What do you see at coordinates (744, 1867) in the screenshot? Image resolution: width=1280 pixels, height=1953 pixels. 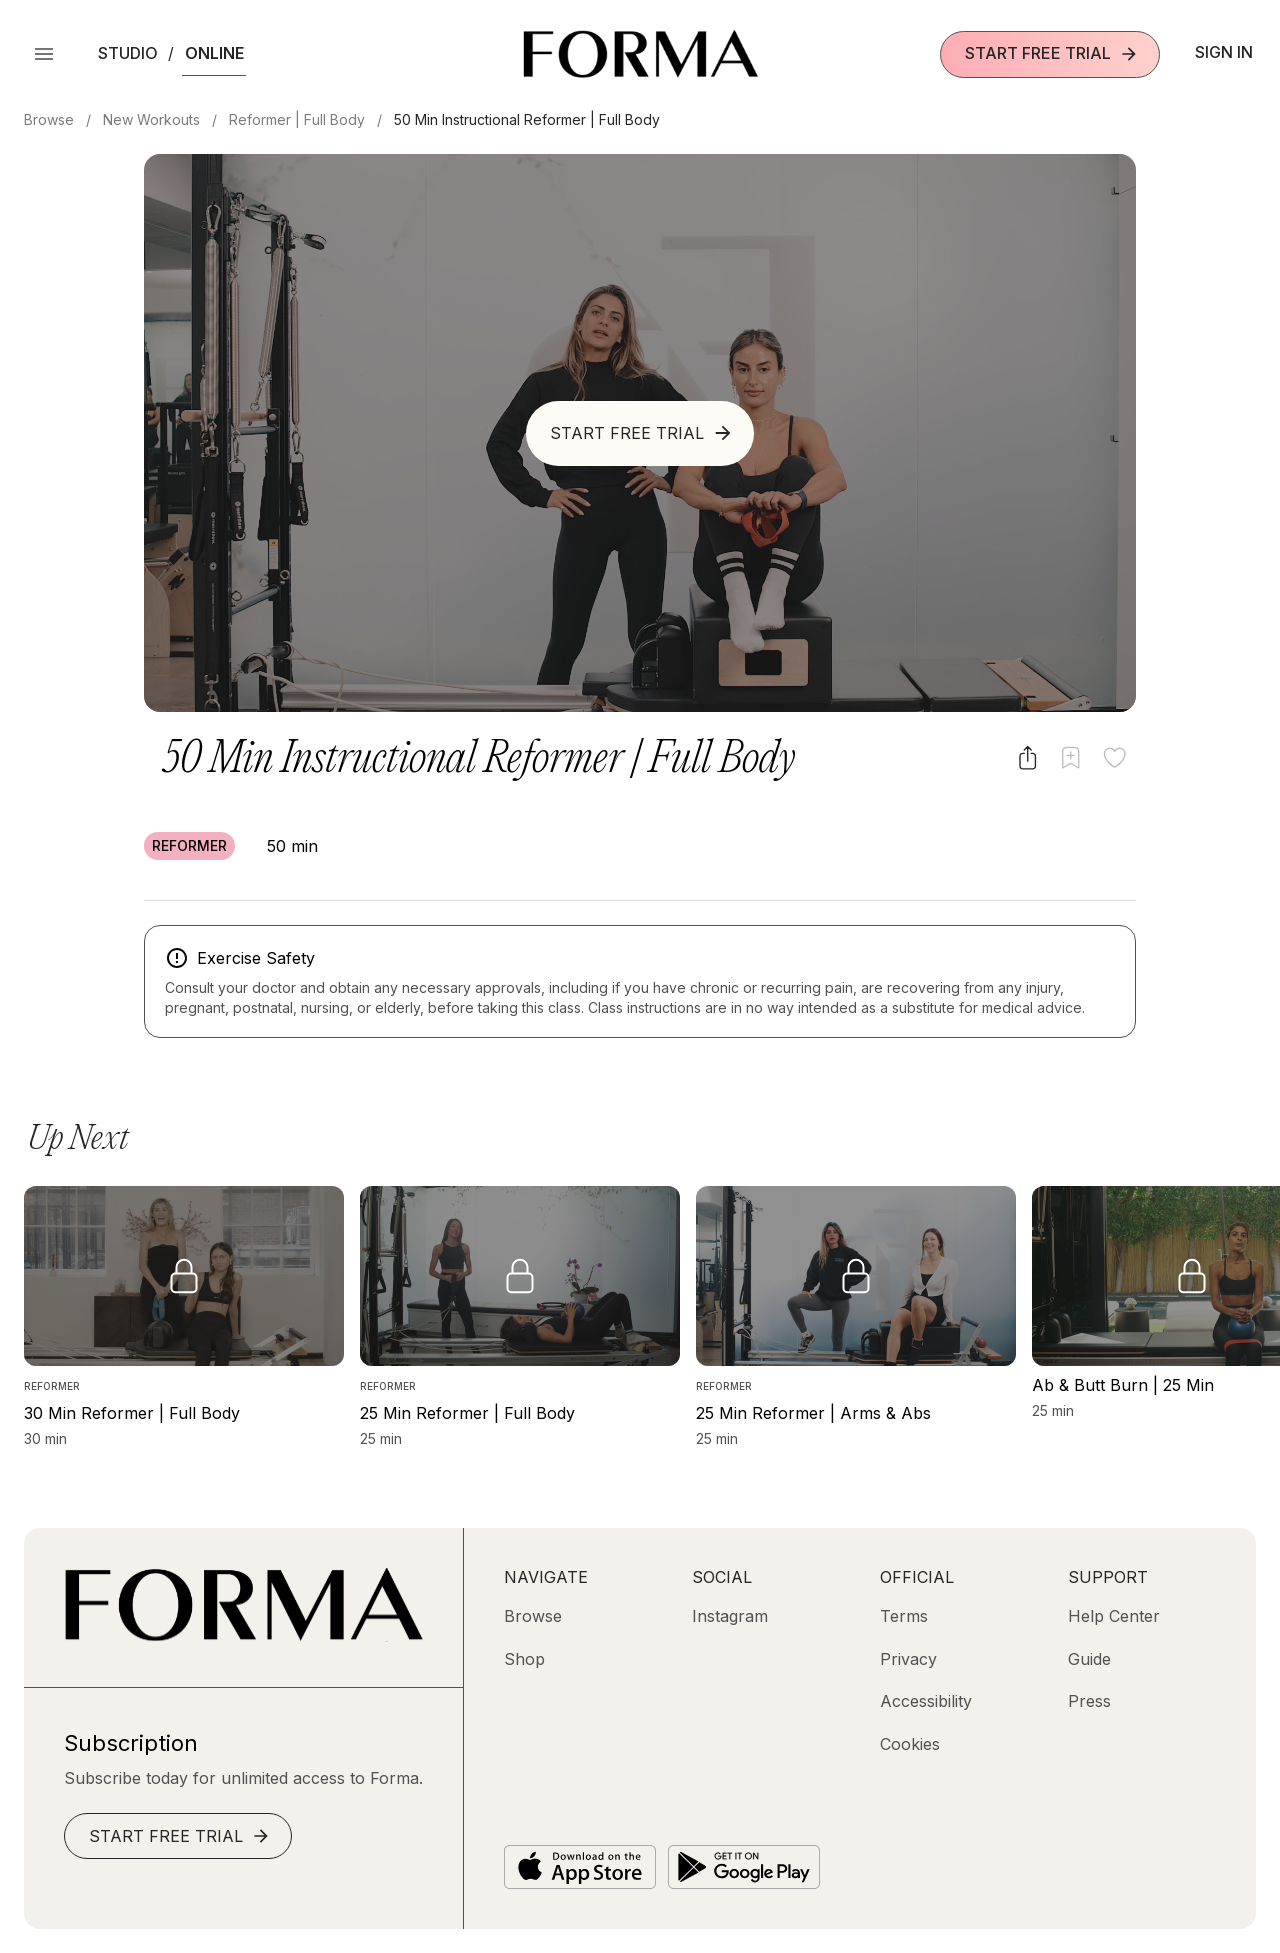 I see `[Get it on Google Play]` at bounding box center [744, 1867].